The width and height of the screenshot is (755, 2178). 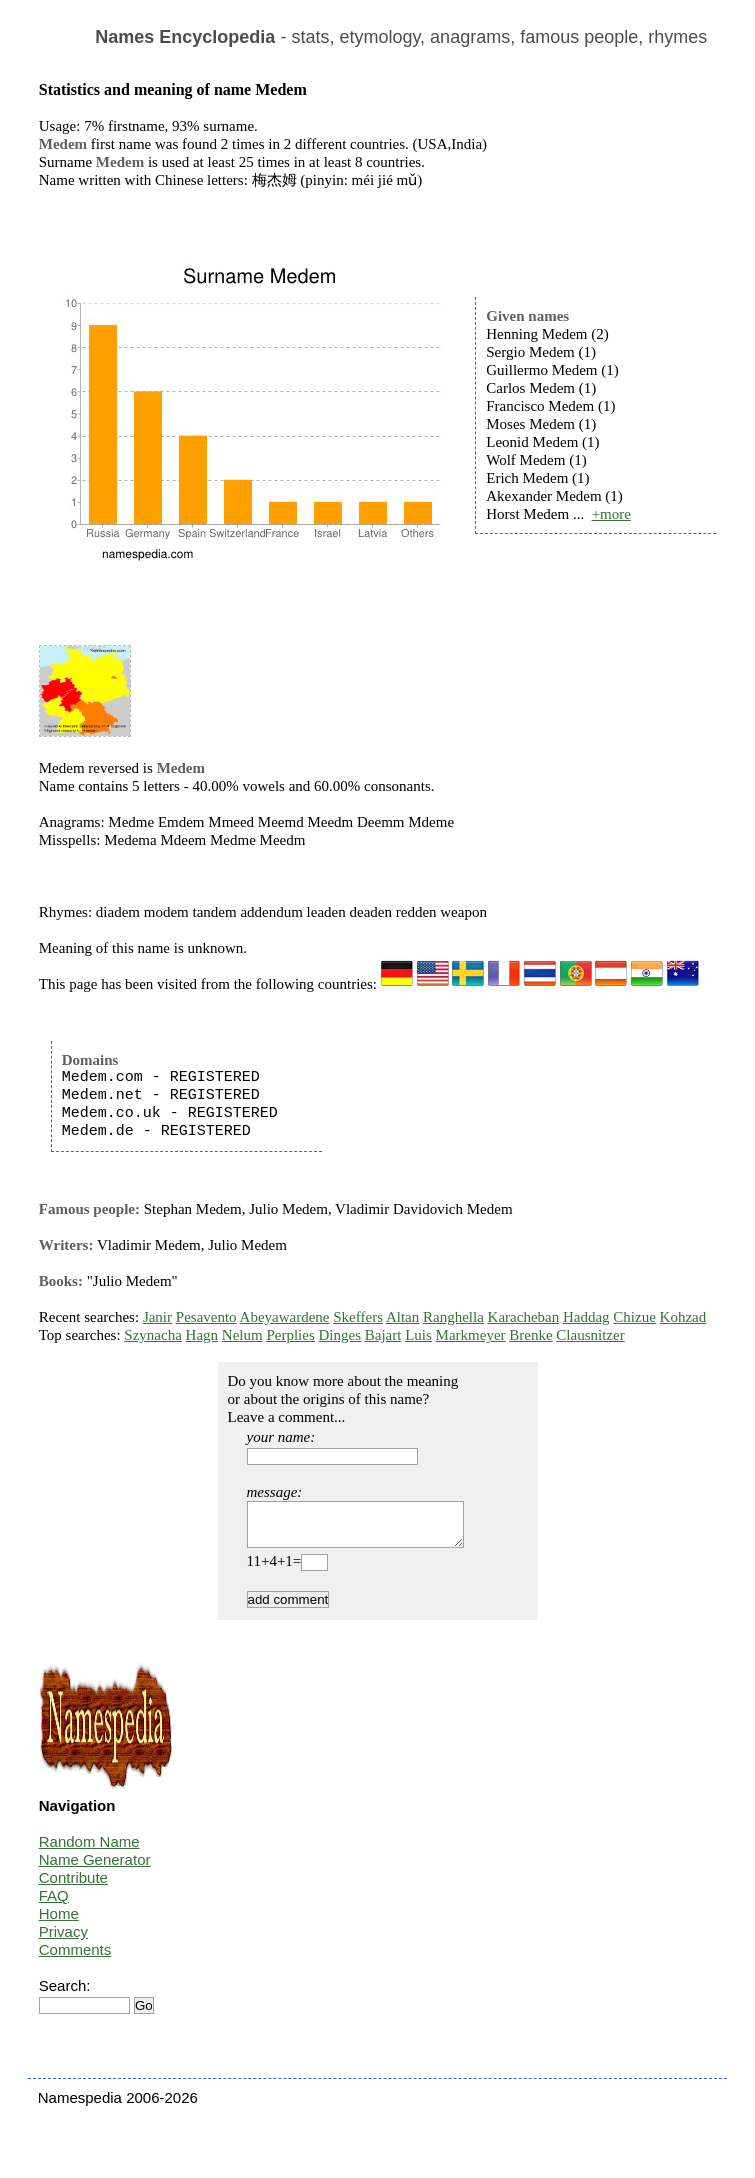 I want to click on Dinges, so click(x=339, y=1335).